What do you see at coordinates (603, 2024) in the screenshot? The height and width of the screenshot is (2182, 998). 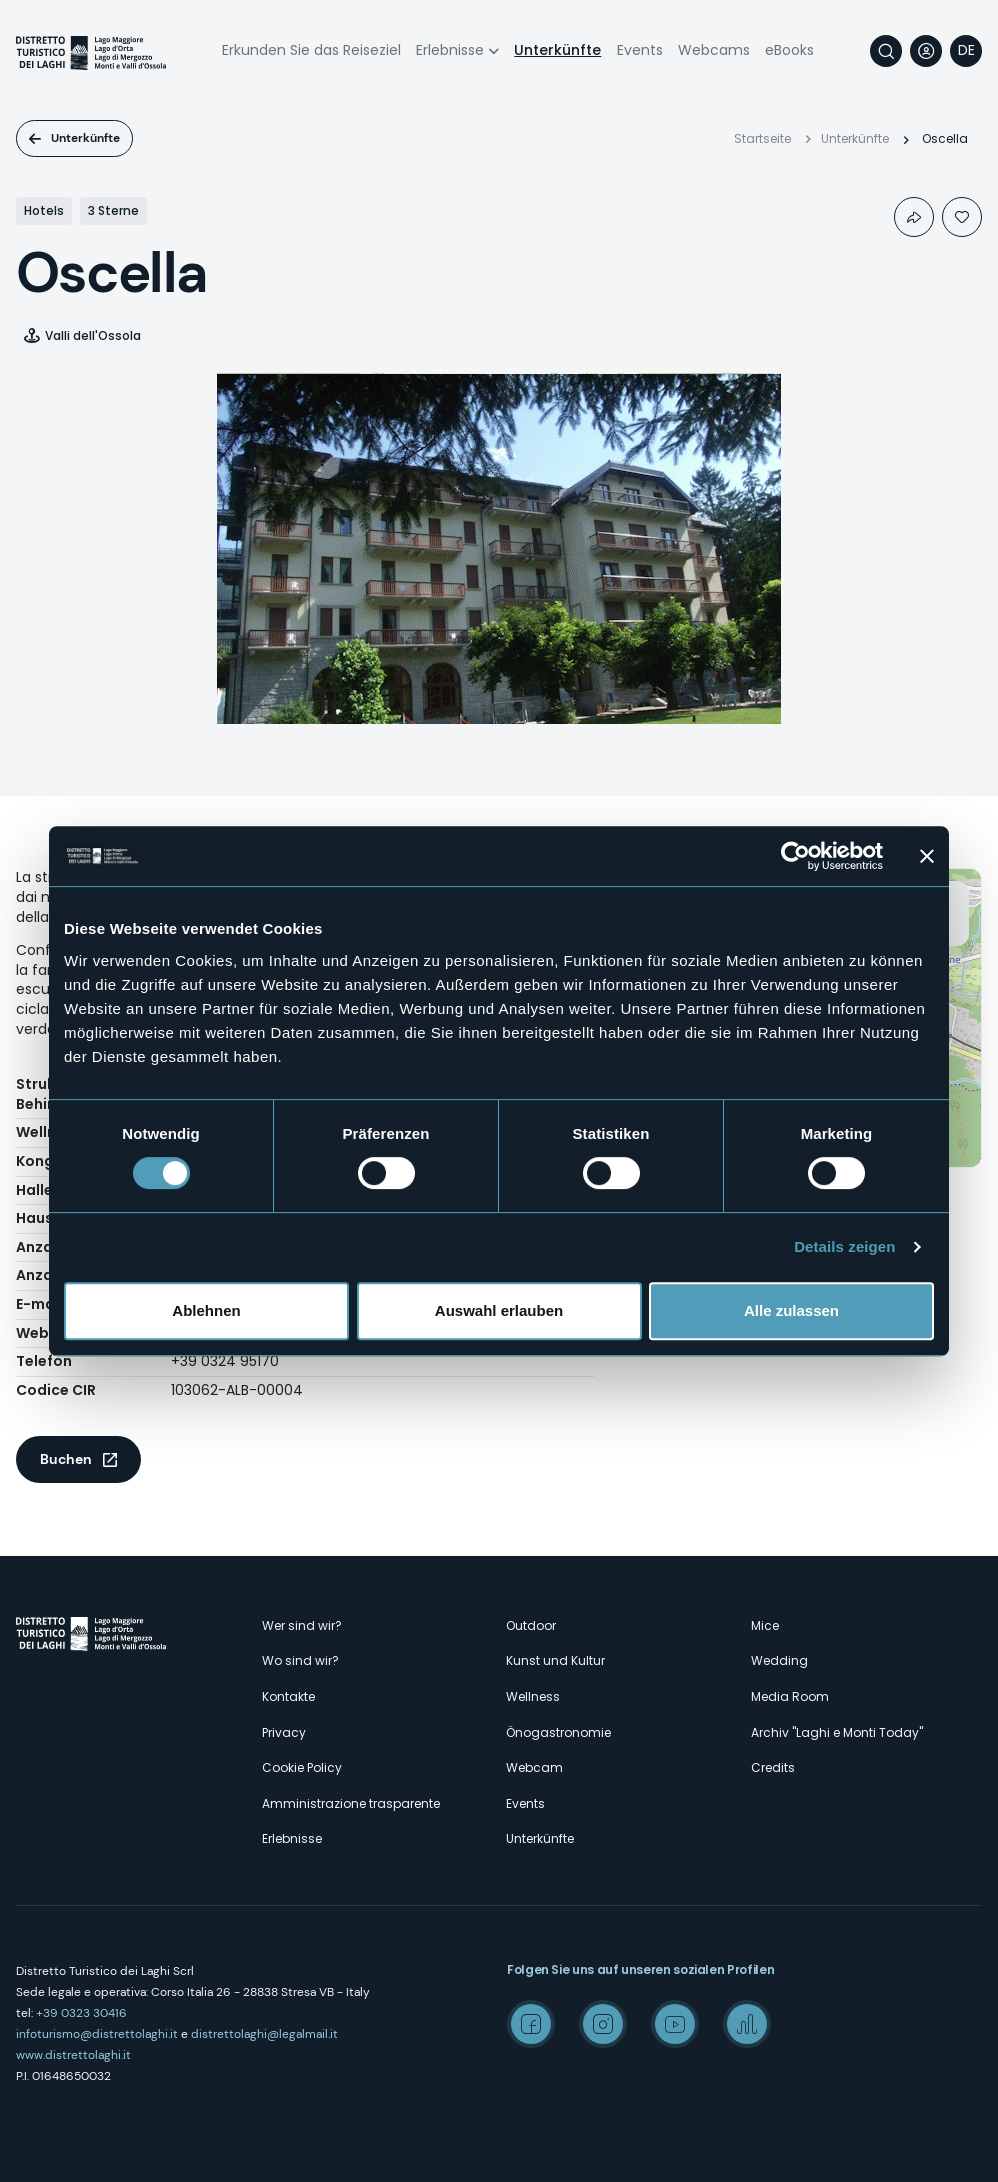 I see `Instagram` at bounding box center [603, 2024].